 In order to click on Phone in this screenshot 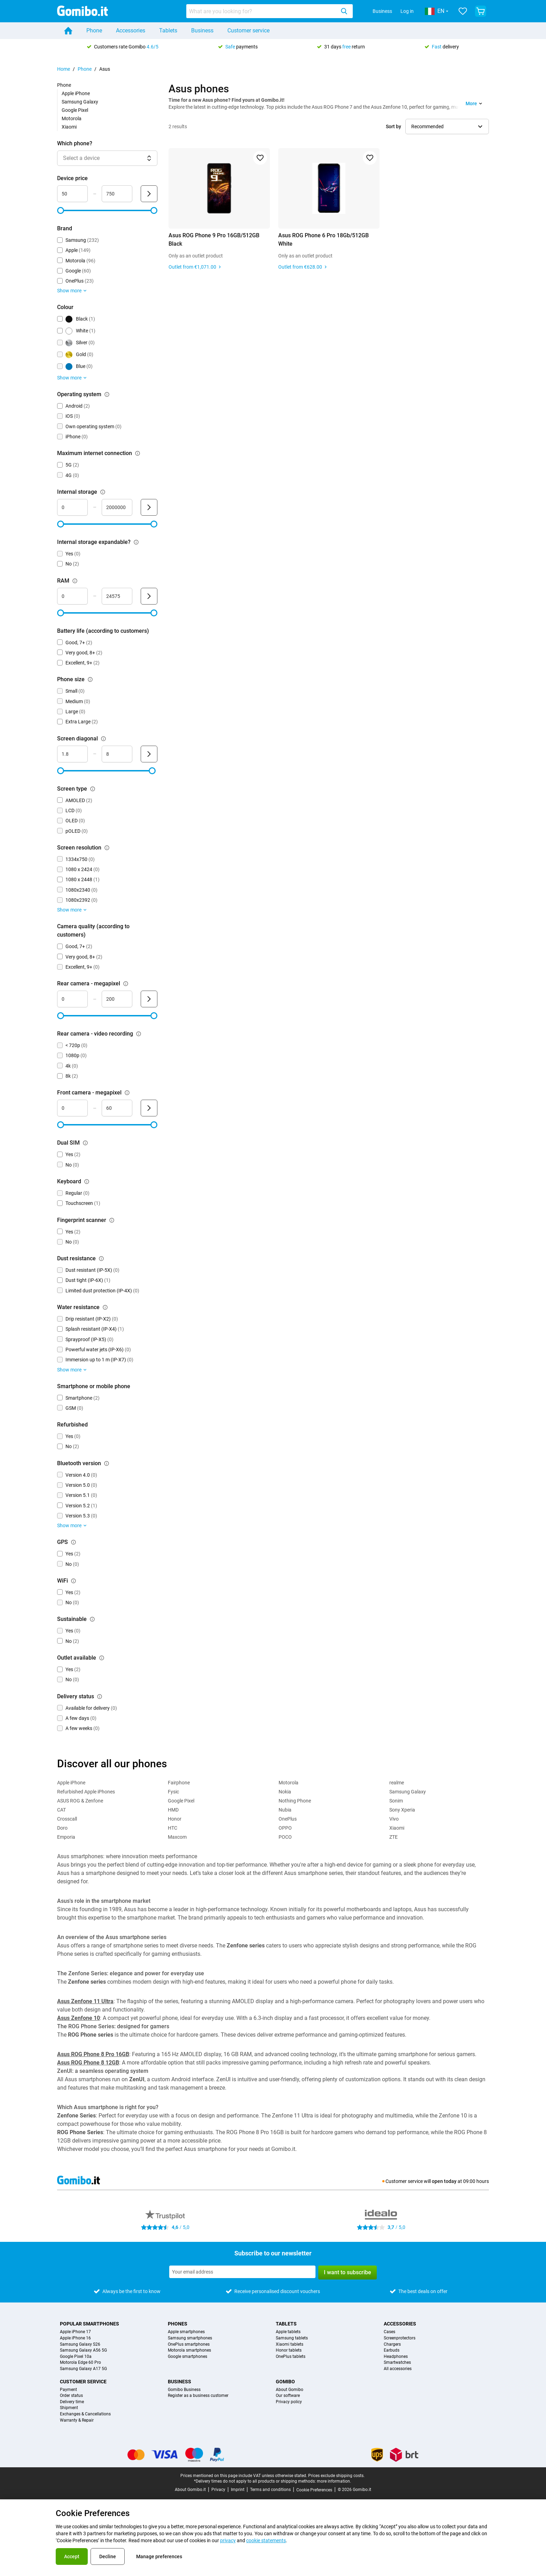, I will do `click(94, 30)`.